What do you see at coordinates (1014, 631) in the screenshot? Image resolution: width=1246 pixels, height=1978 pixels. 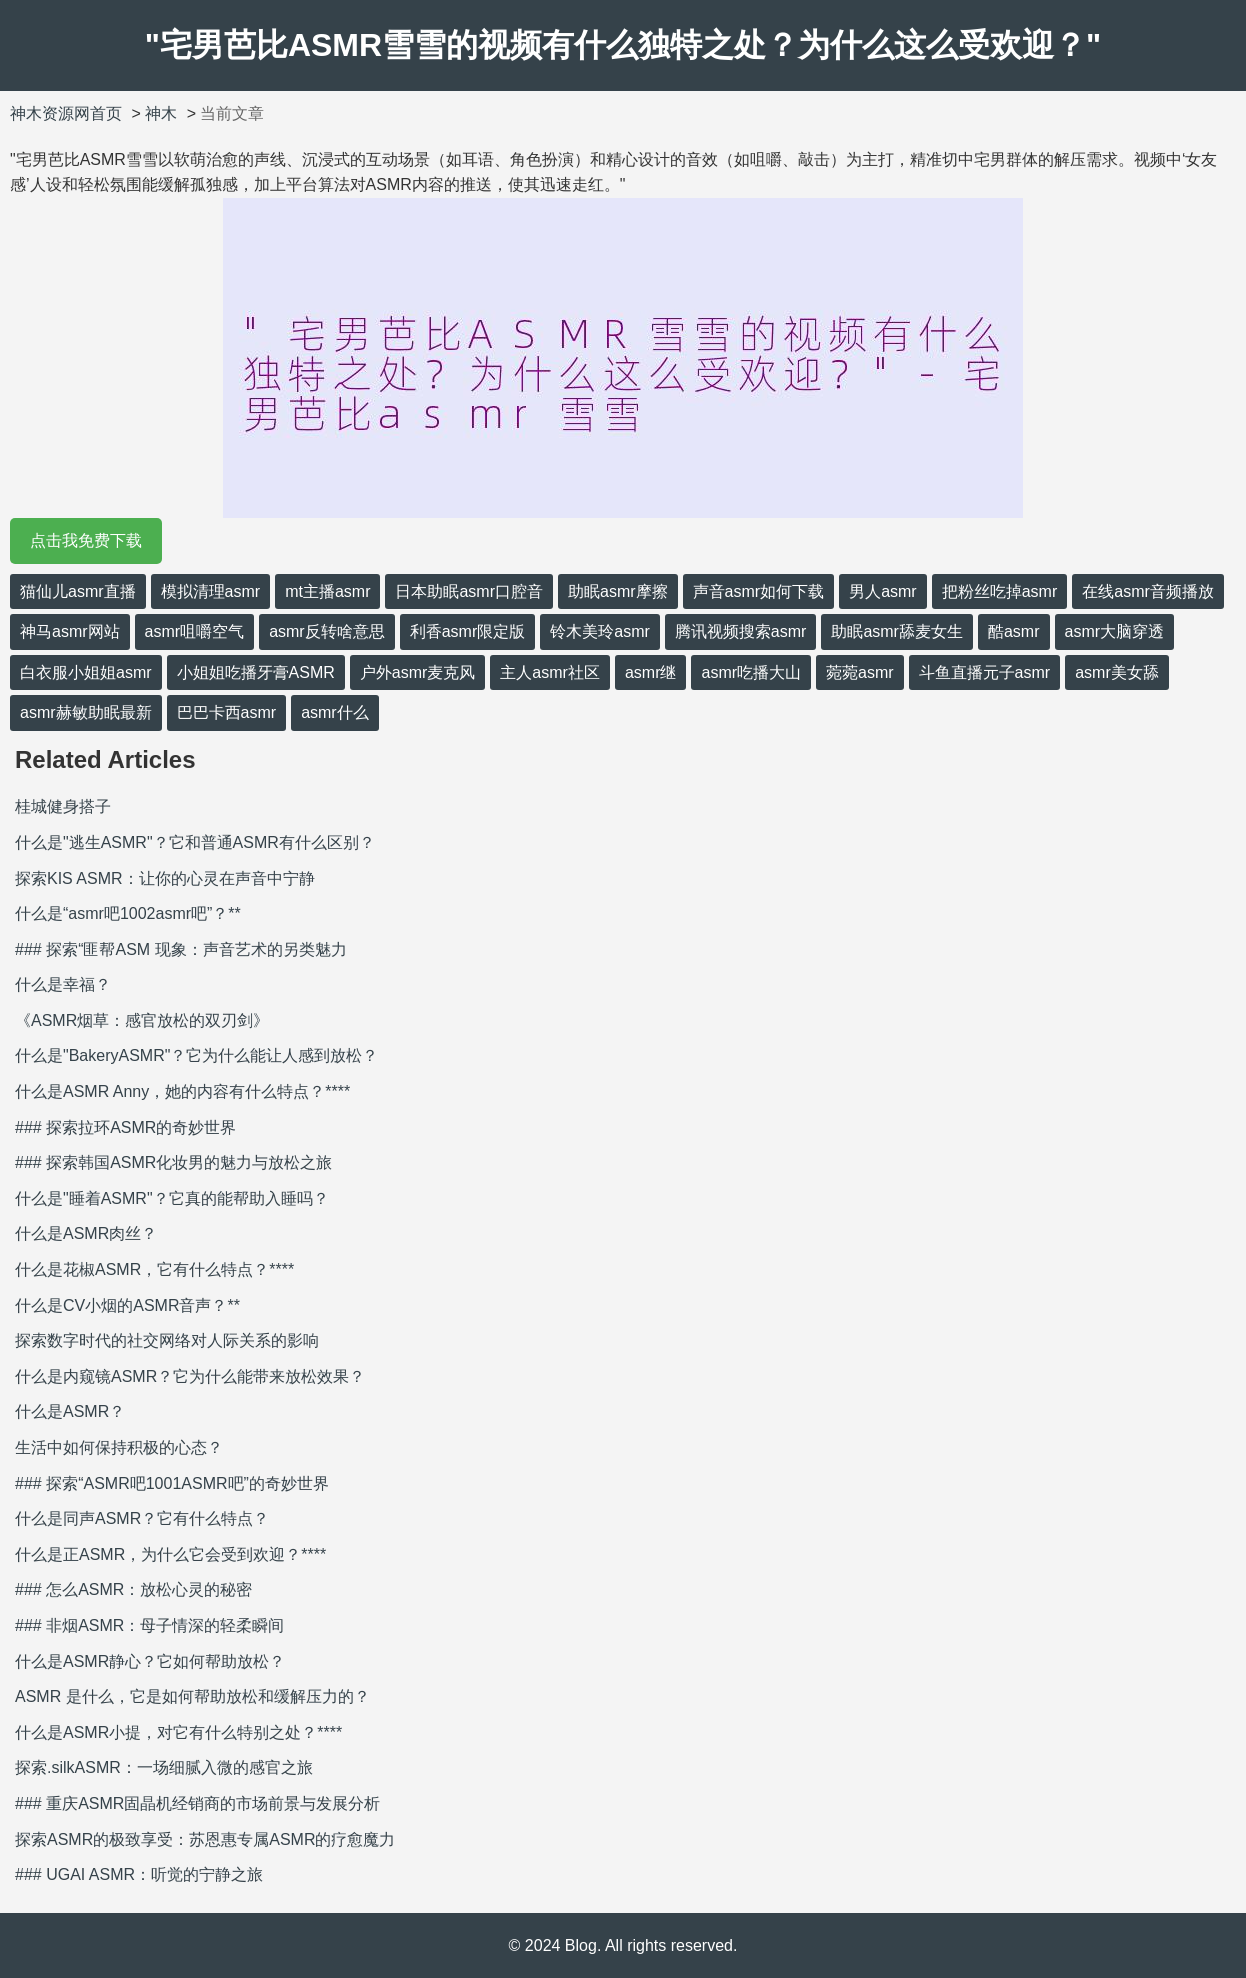 I see `酷asmr` at bounding box center [1014, 631].